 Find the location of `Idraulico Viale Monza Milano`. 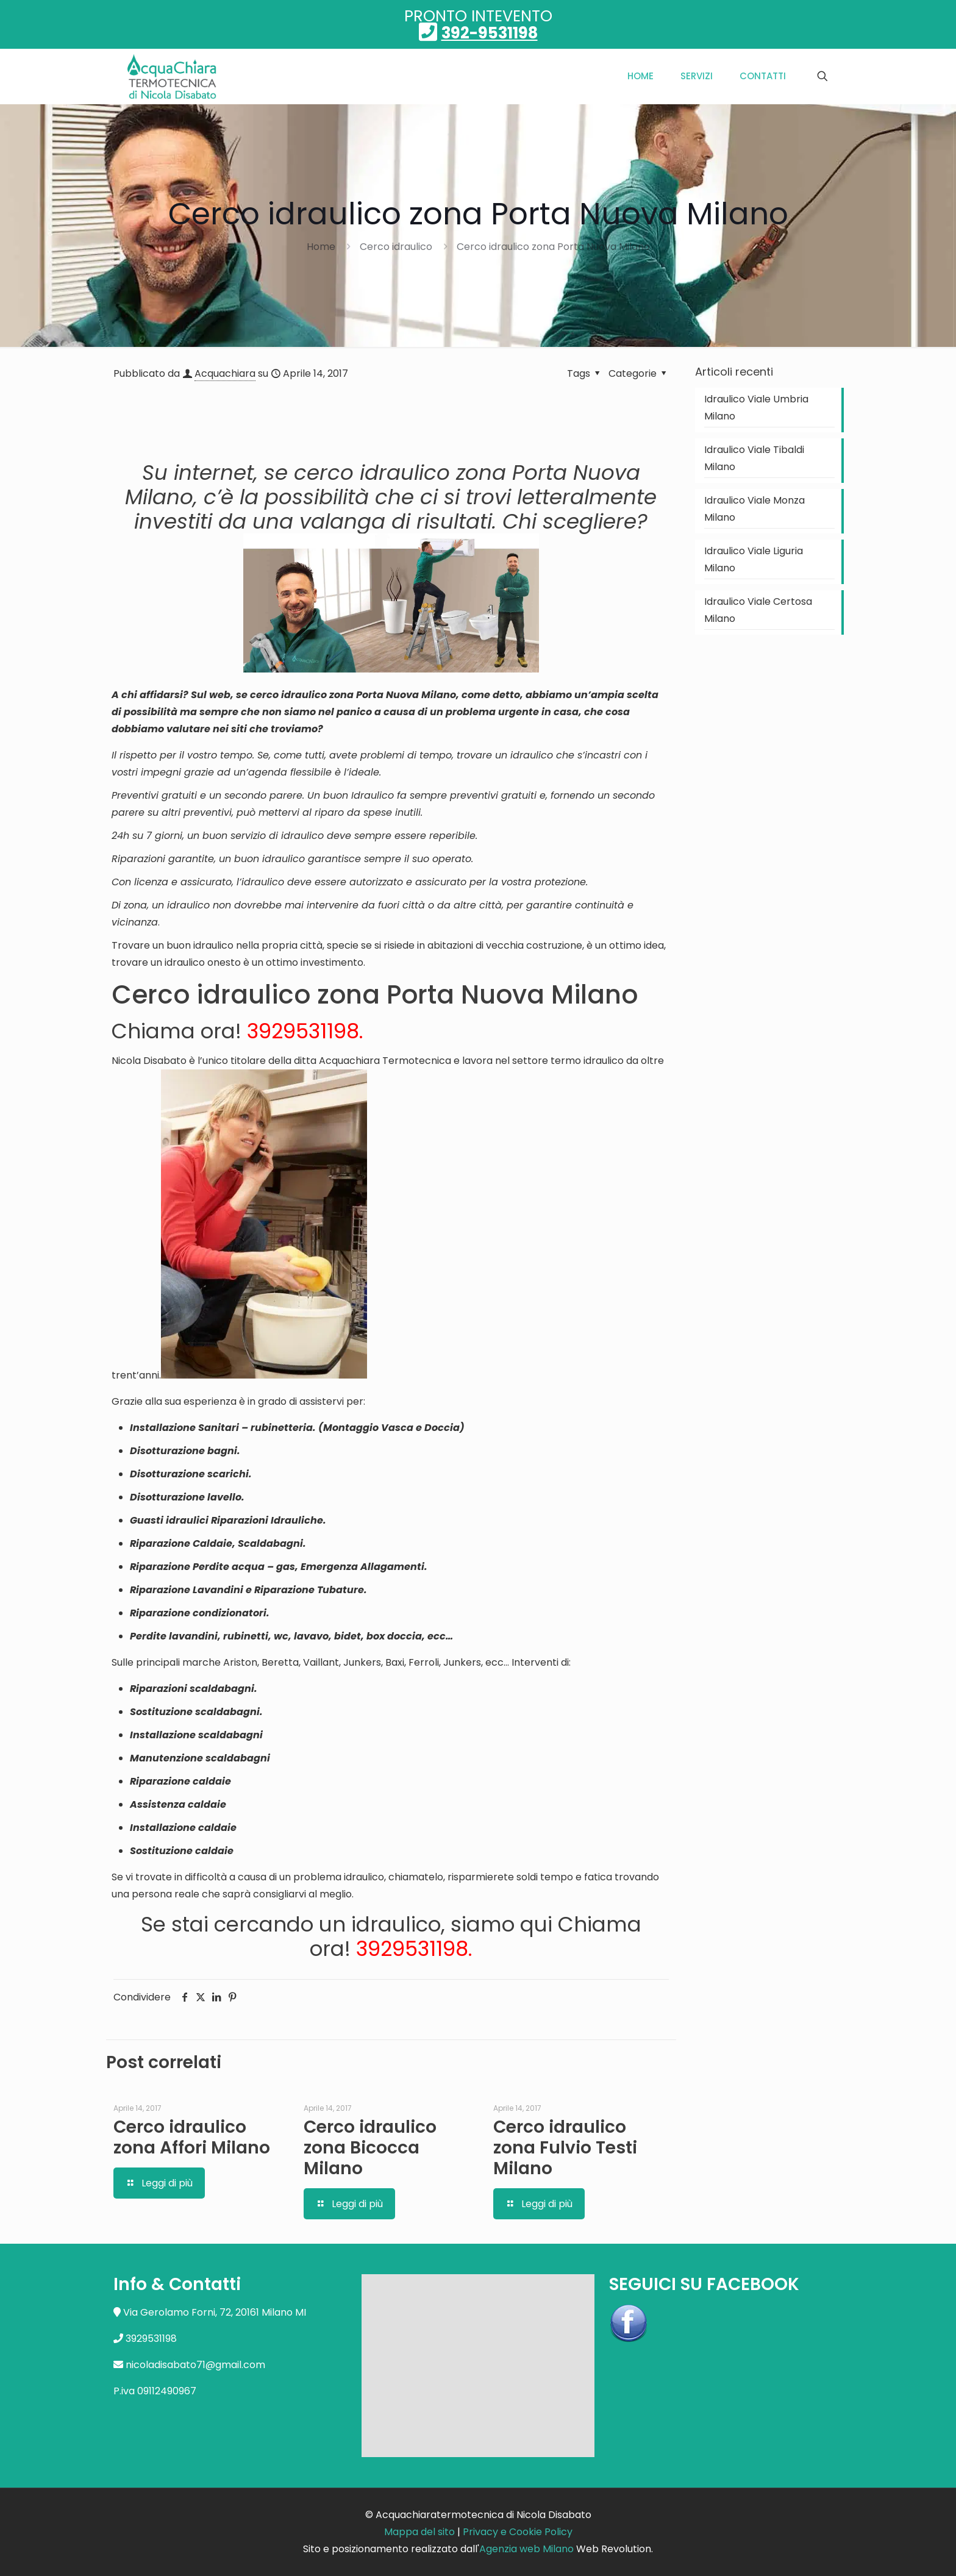

Idraulico Viale Monza Milano is located at coordinates (754, 508).